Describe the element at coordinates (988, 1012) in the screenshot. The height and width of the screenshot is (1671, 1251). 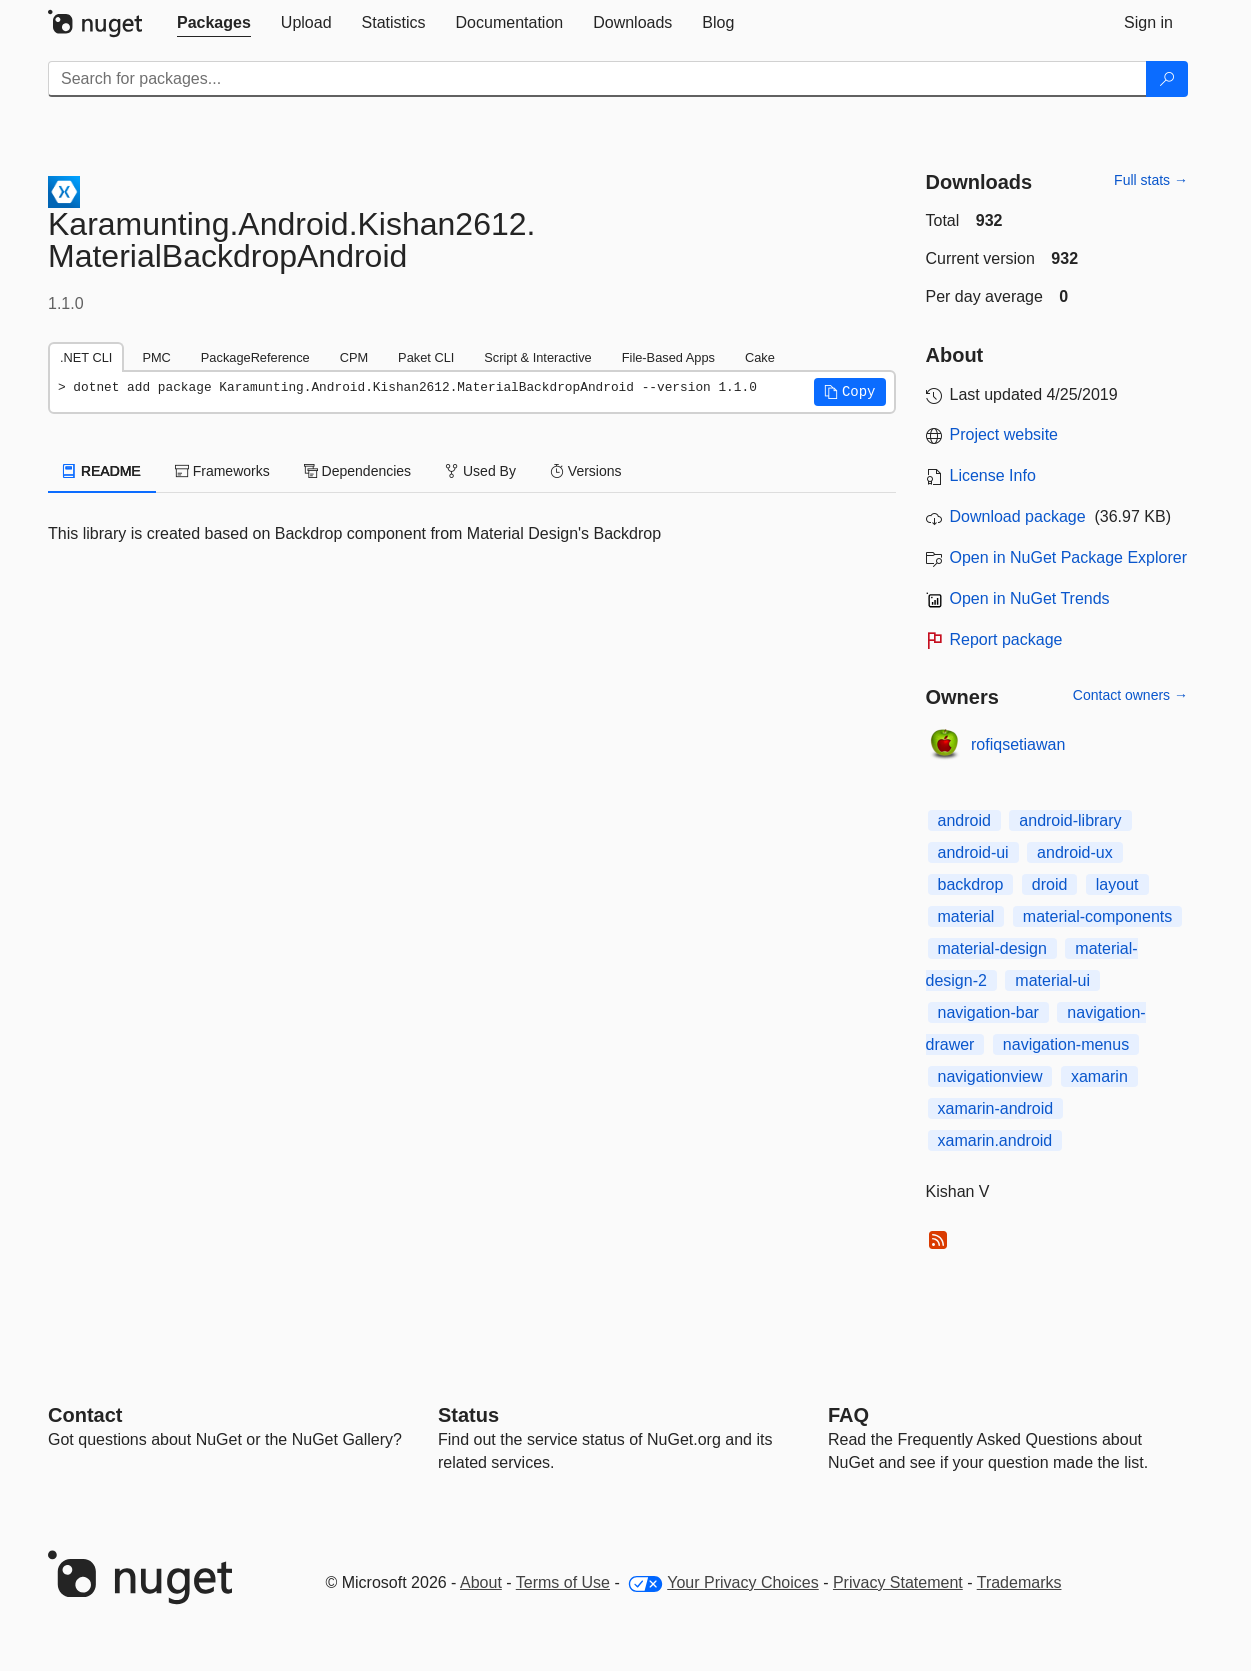
I see `navigation-bar` at that location.